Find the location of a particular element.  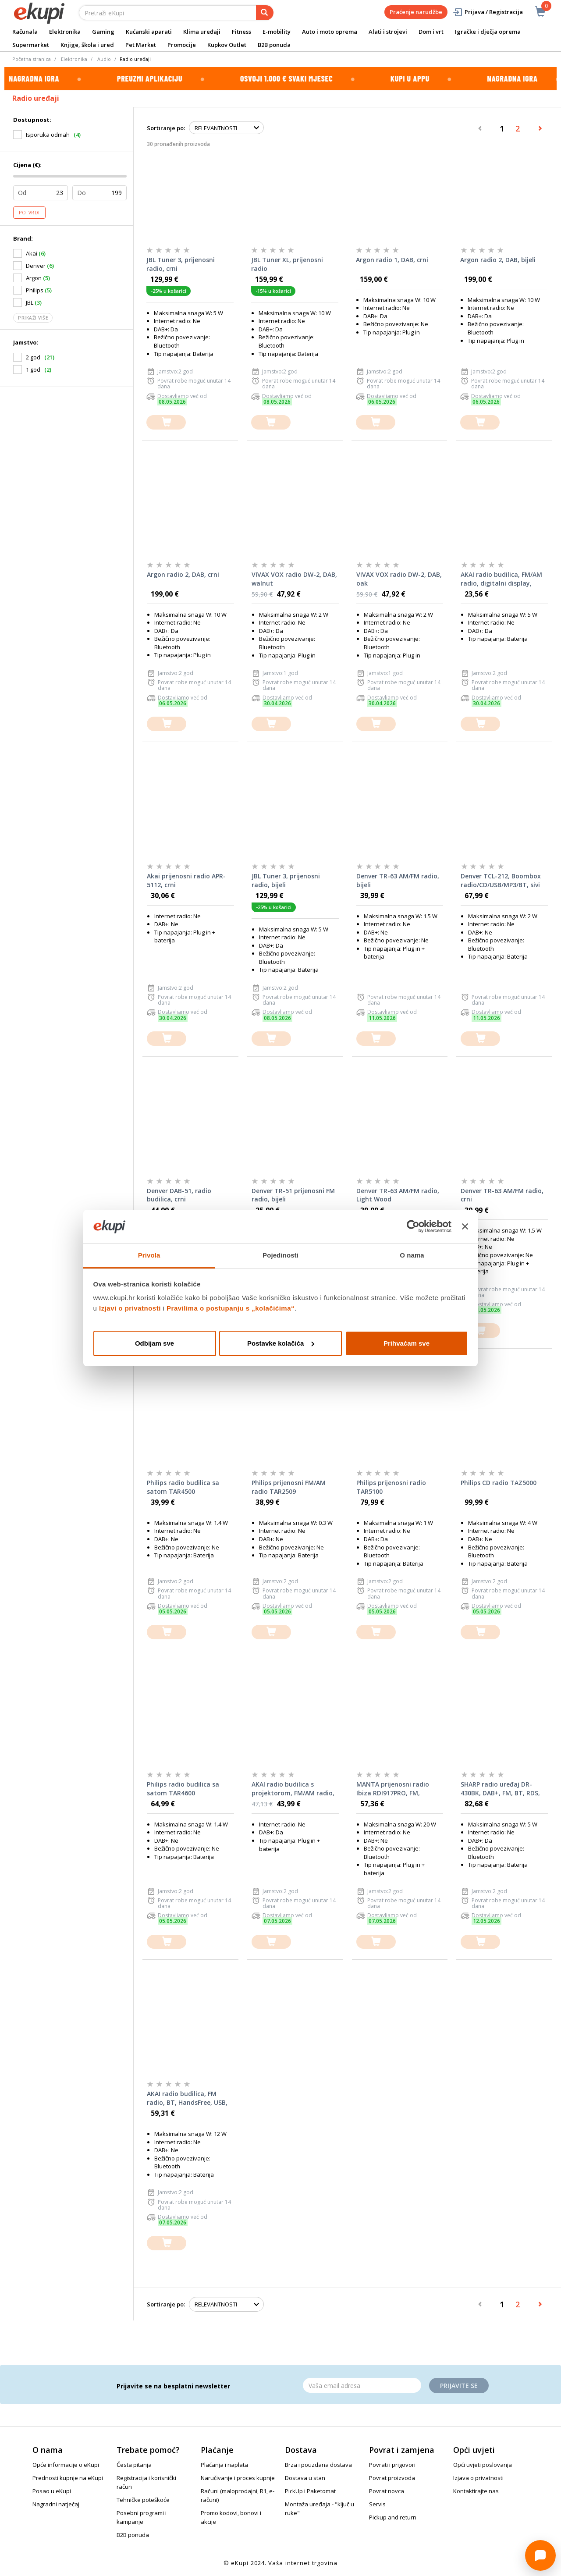

Kontaktirajte nas is located at coordinates (476, 2491).